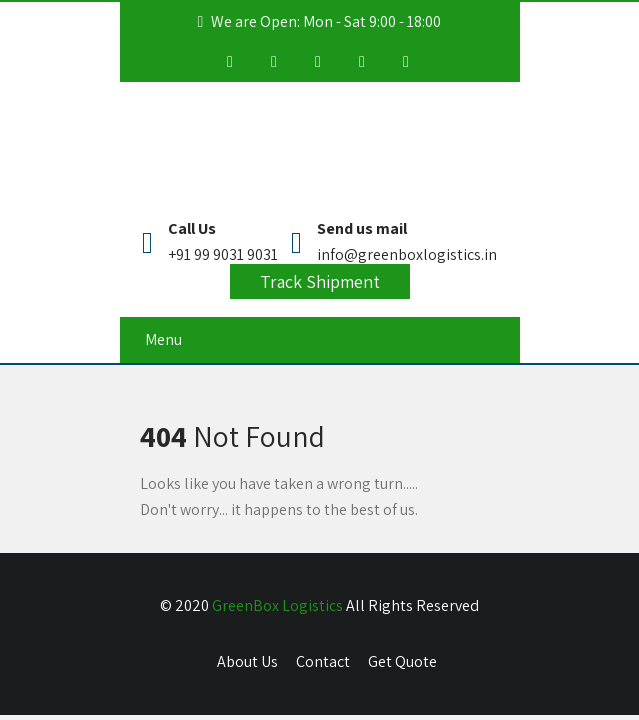 The height and width of the screenshot is (720, 639). I want to click on Menu, so click(163, 339).